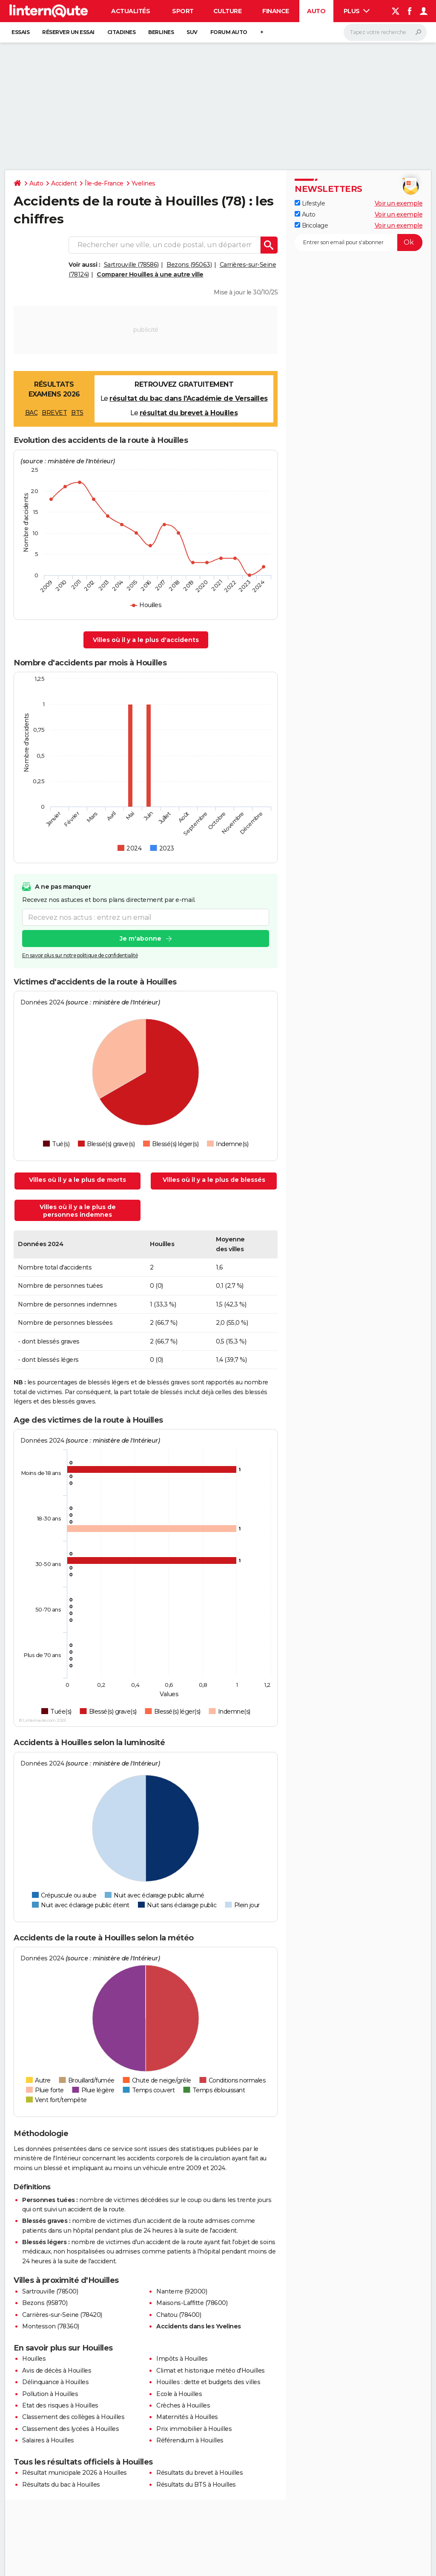 The width and height of the screenshot is (436, 2576). I want to click on Ecole à Houilles, so click(179, 2394).